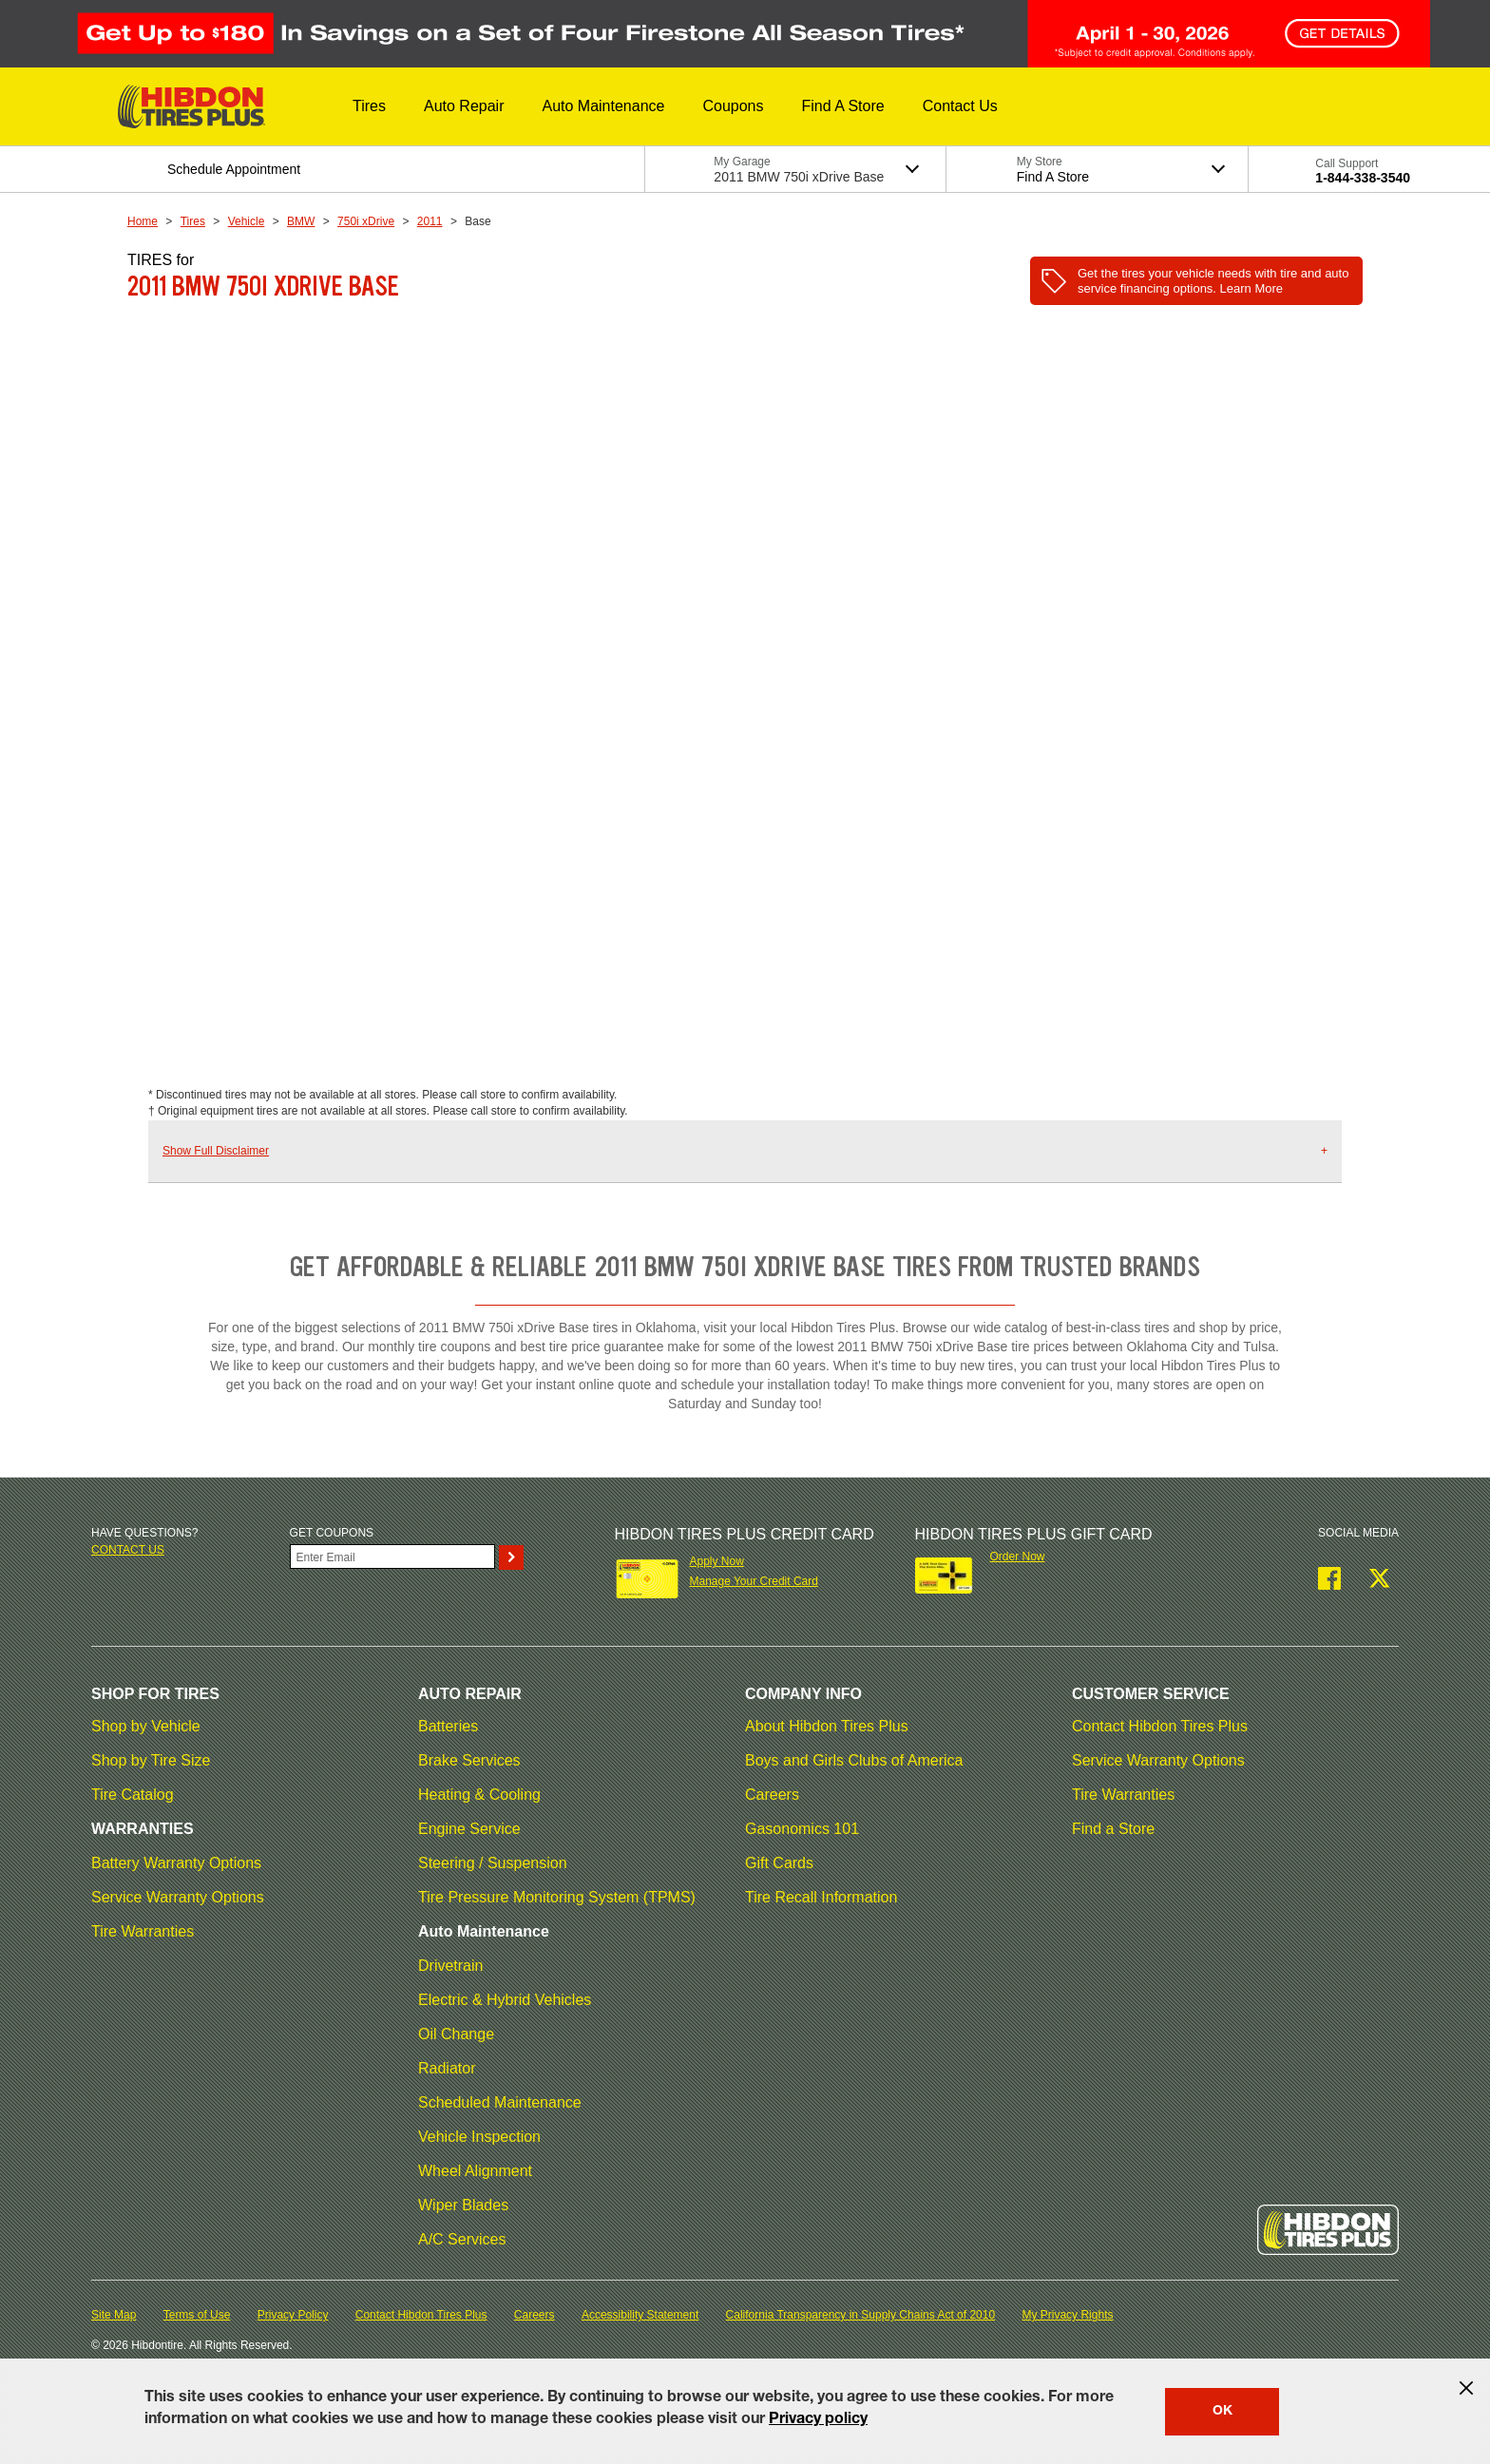  What do you see at coordinates (1017, 1556) in the screenshot?
I see `Order Now` at bounding box center [1017, 1556].